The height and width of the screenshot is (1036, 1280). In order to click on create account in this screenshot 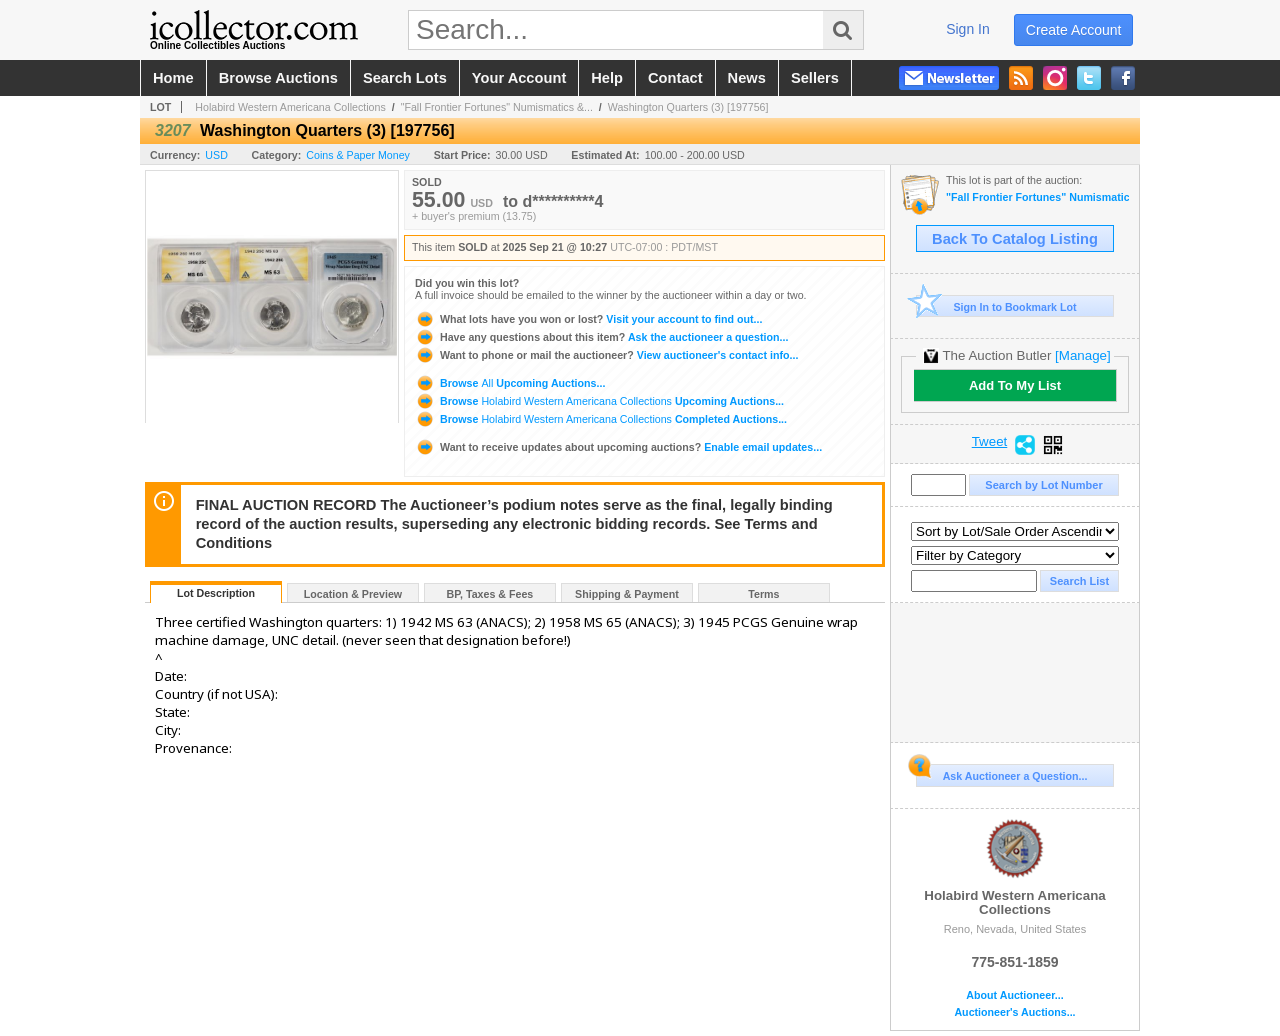, I will do `click(1074, 30)`.